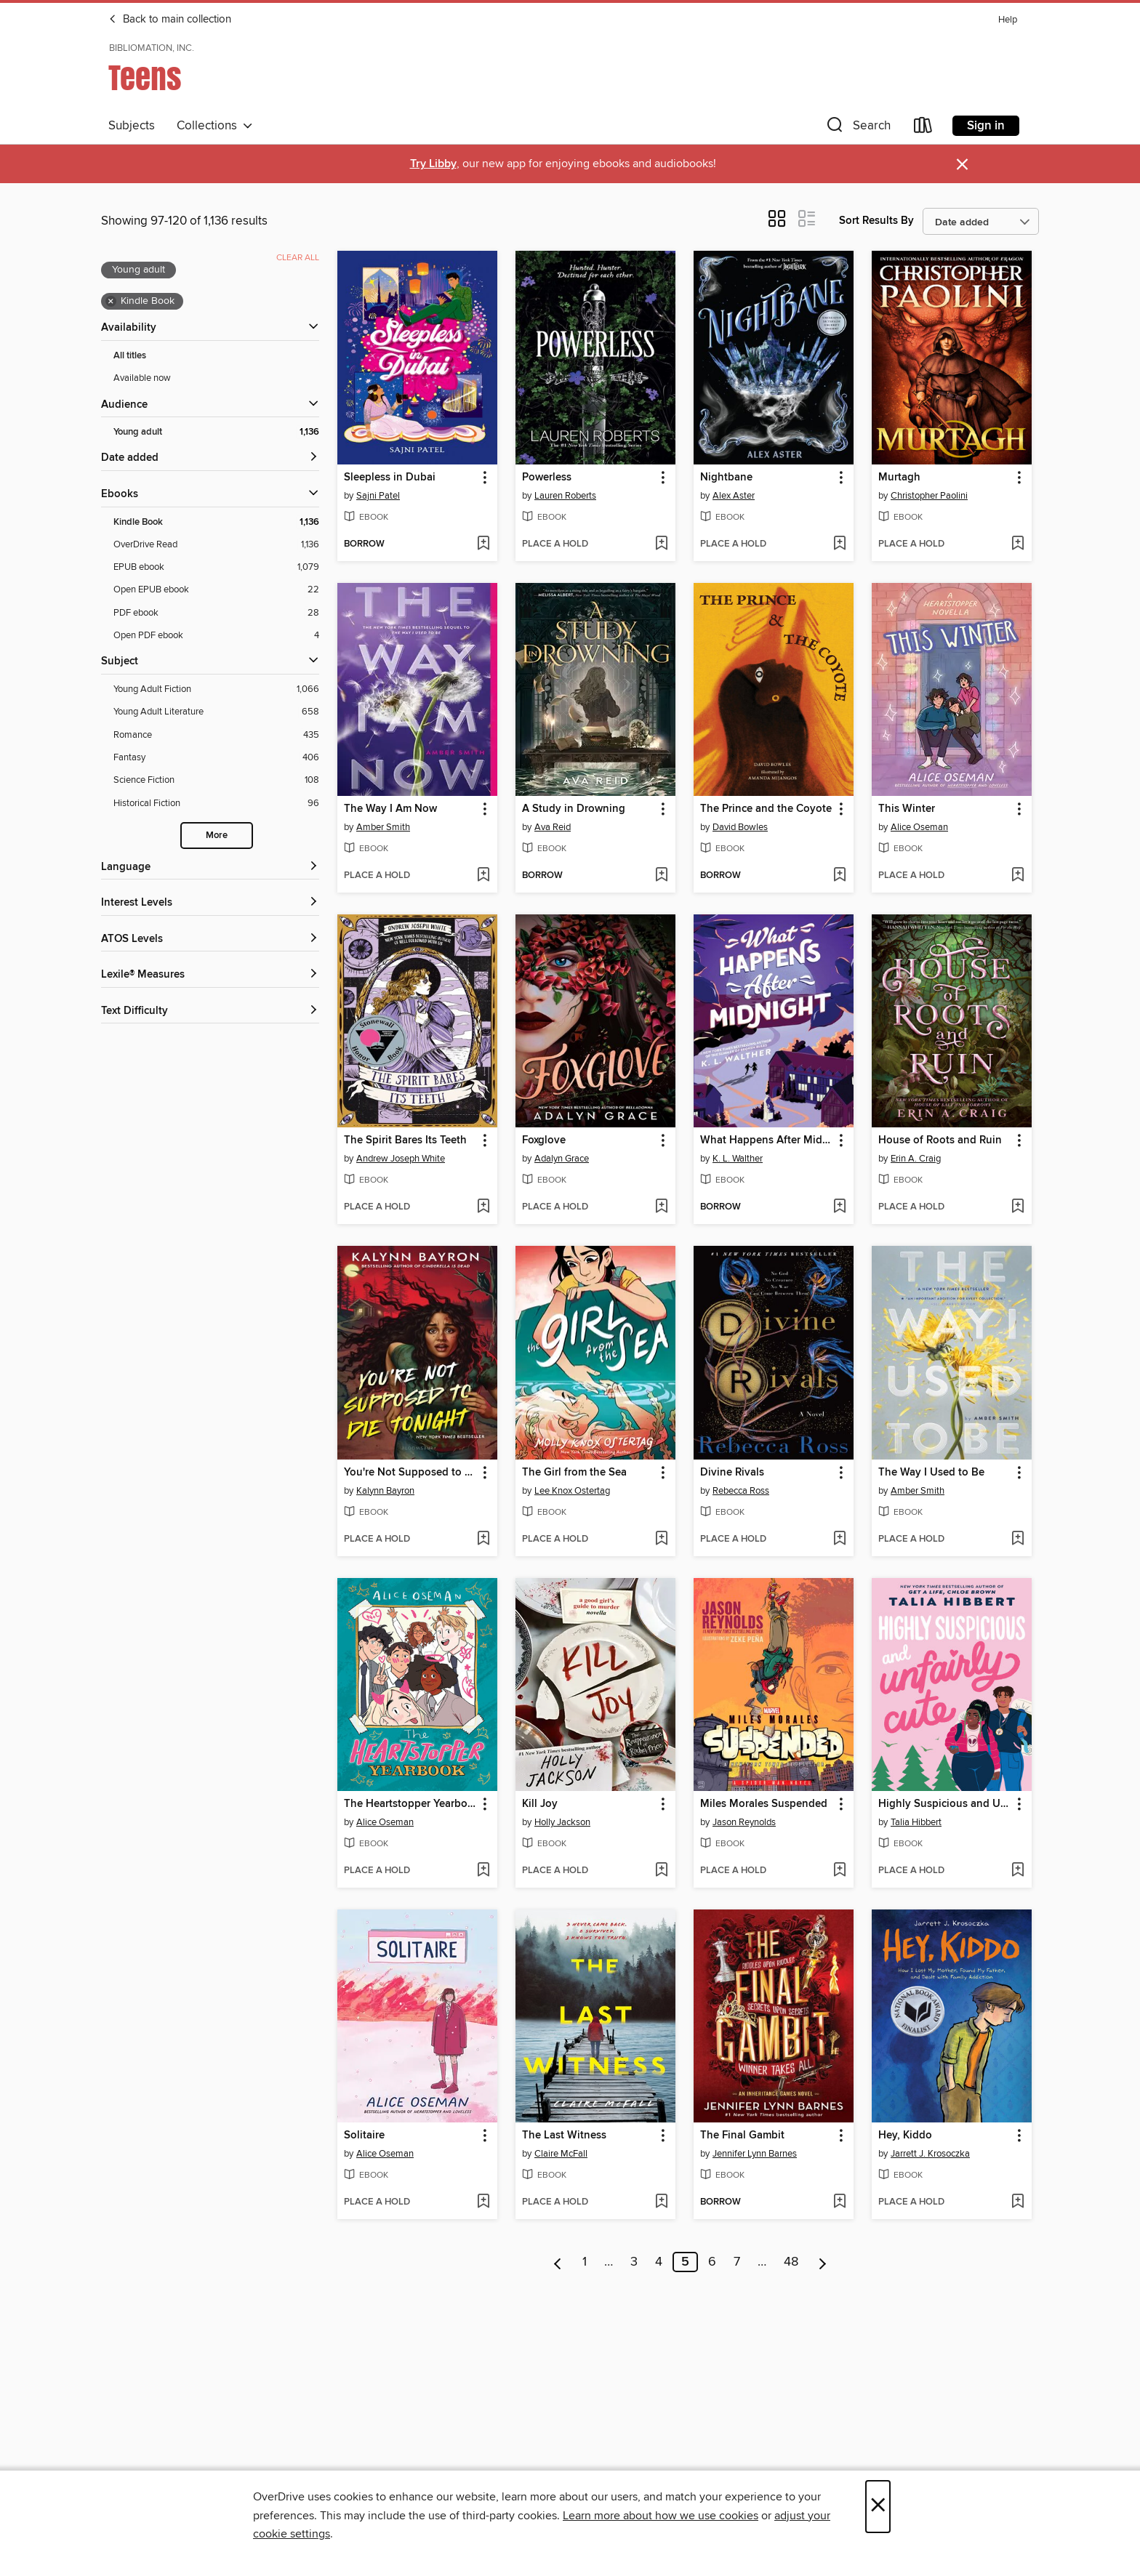  I want to click on [Loans], so click(923, 128).